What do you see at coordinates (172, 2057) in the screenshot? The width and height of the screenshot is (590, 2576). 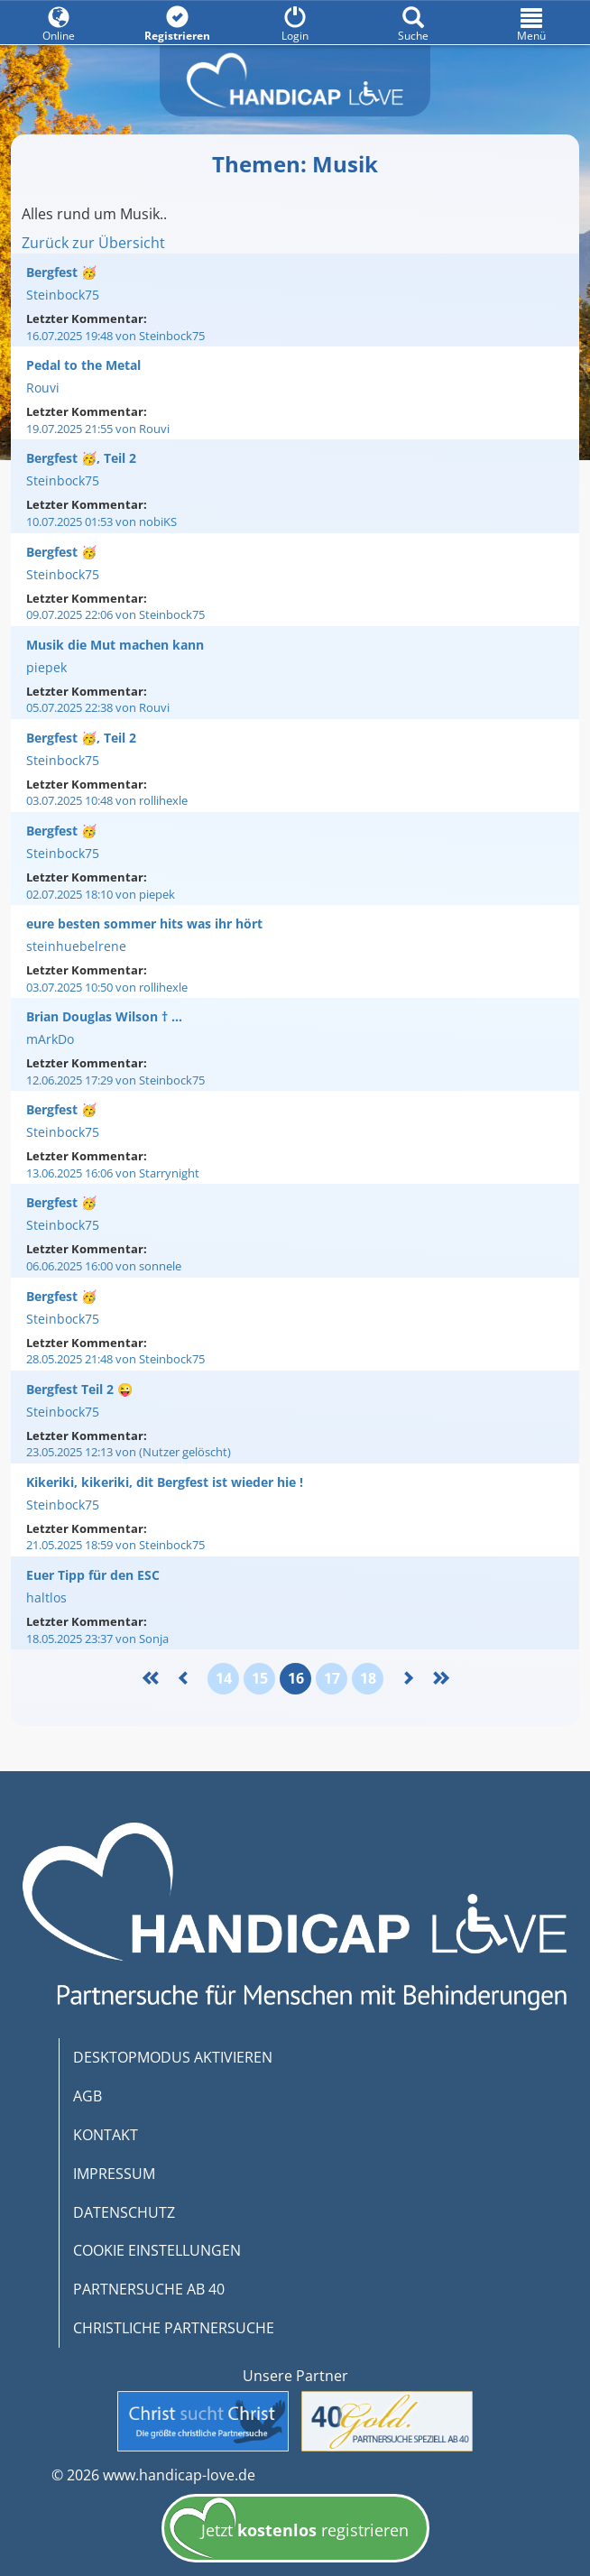 I see `DESKTOPMODUS AKTIVIEREN` at bounding box center [172, 2057].